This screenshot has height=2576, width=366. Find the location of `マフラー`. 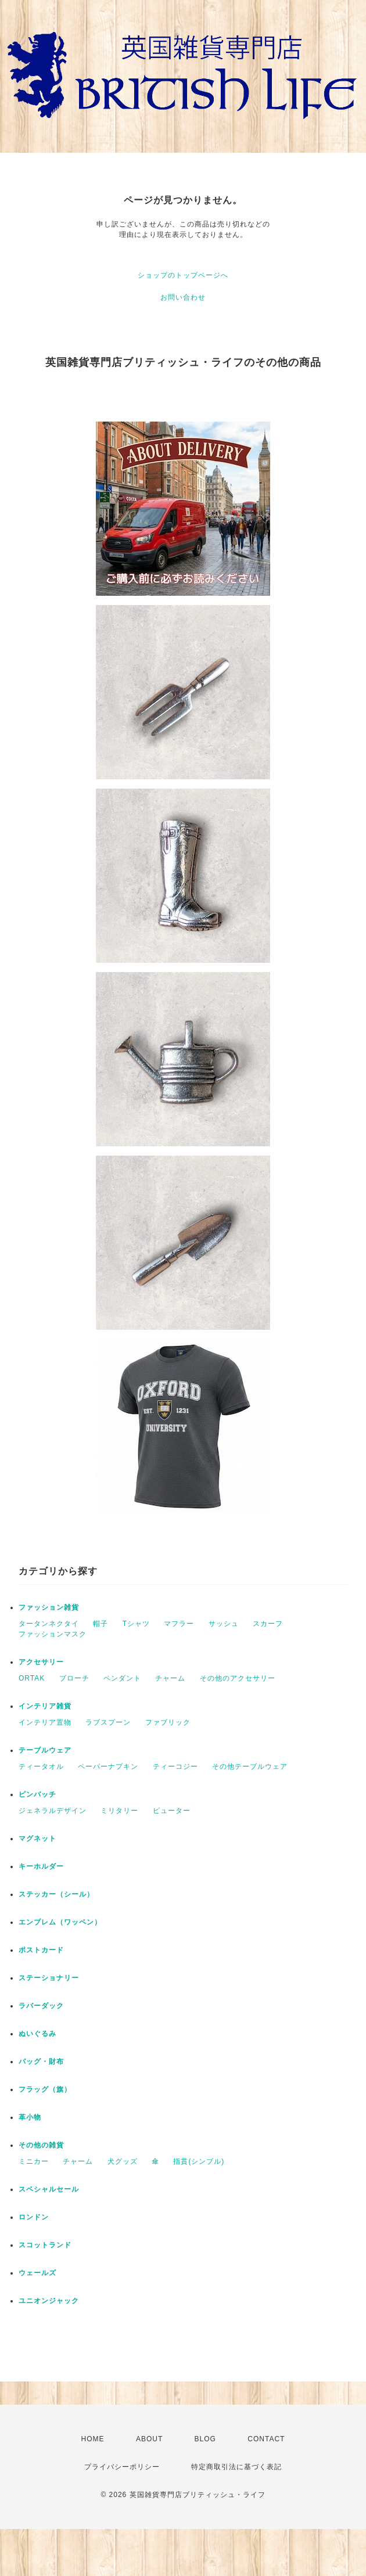

マフラー is located at coordinates (179, 1624).